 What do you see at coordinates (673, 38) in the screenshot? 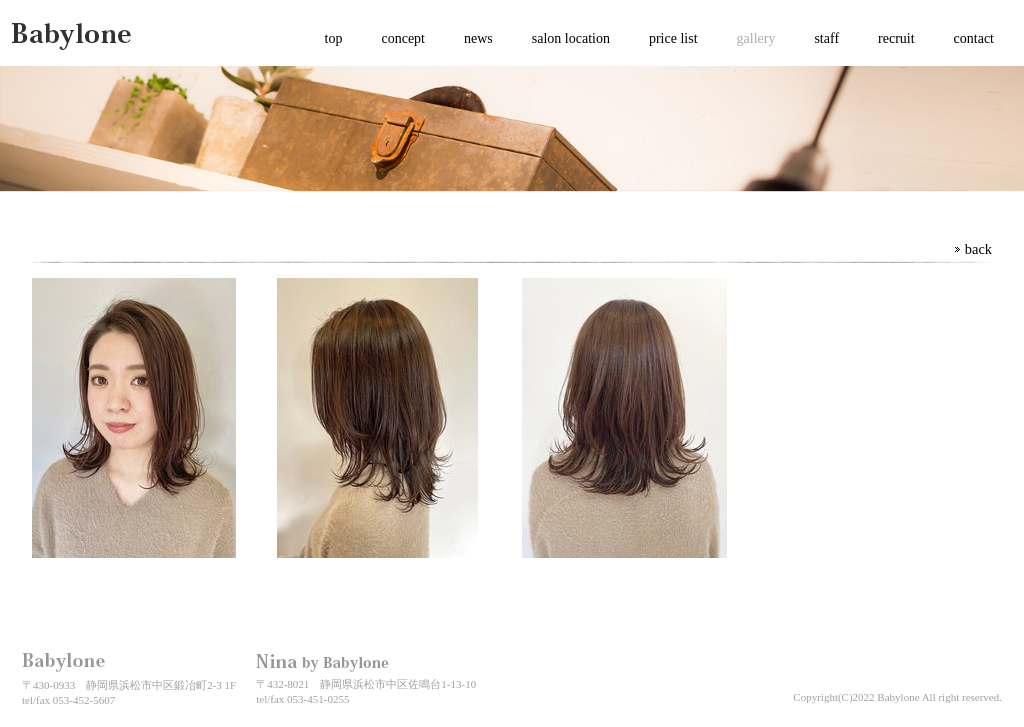
I see `price list` at bounding box center [673, 38].